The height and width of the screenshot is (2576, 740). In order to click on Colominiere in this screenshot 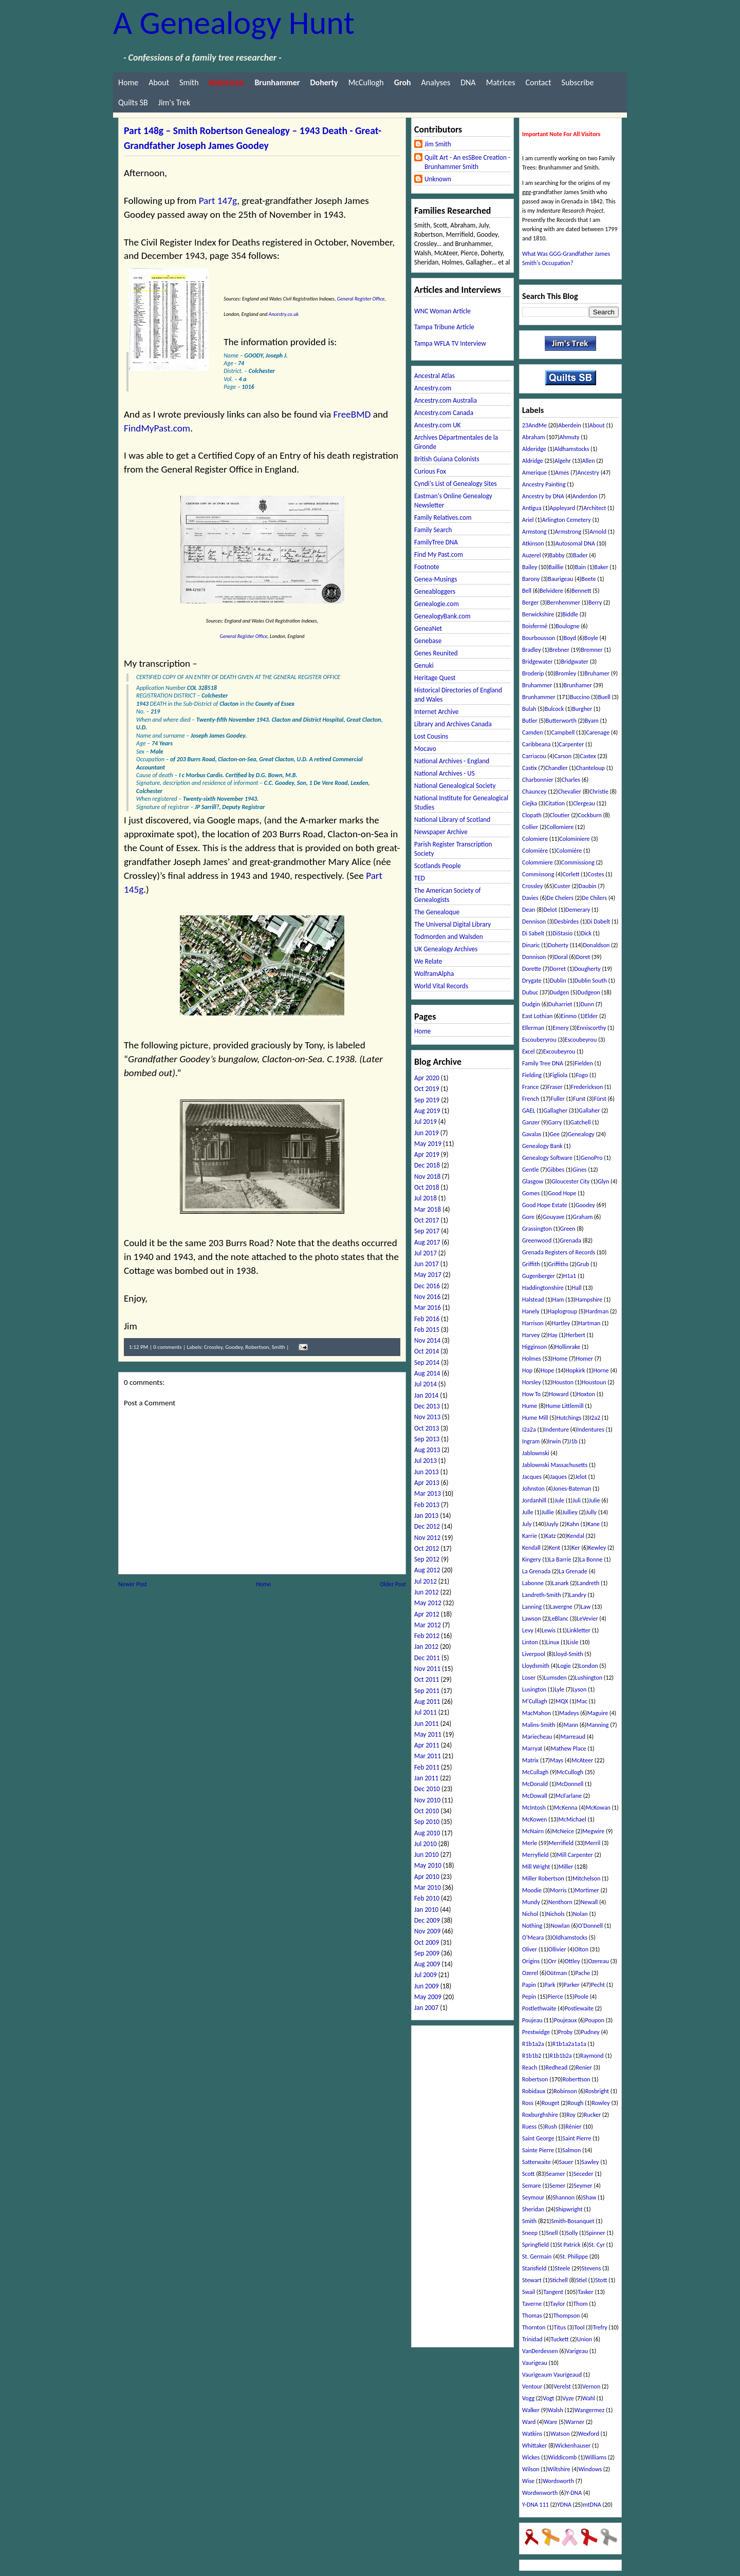, I will do `click(574, 838)`.